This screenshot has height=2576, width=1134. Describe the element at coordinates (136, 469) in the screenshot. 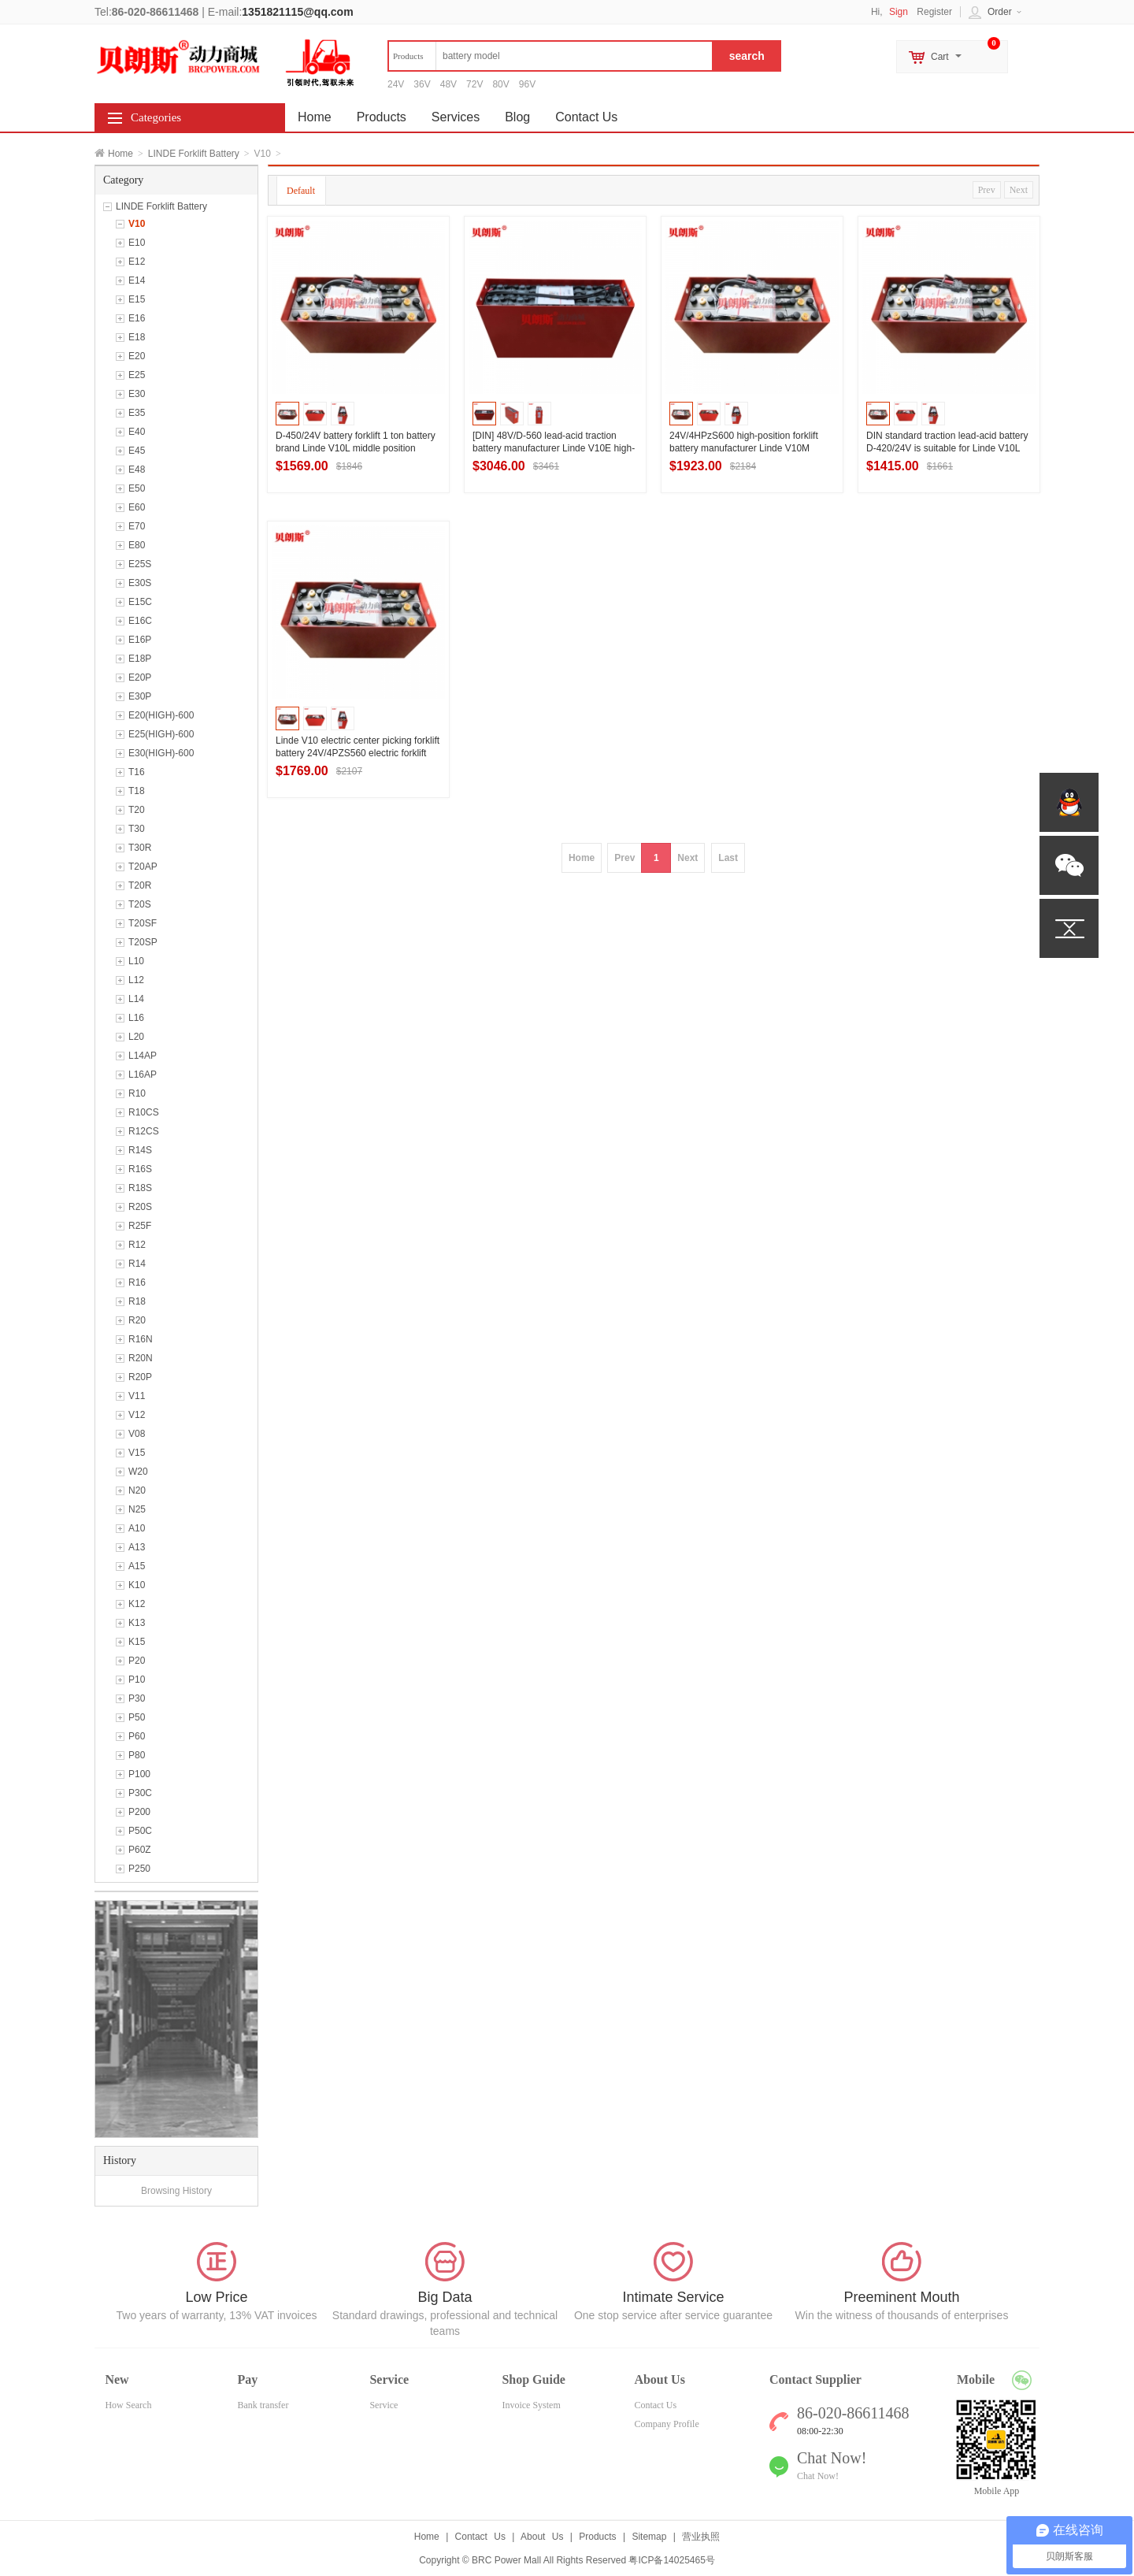

I see `E48` at that location.